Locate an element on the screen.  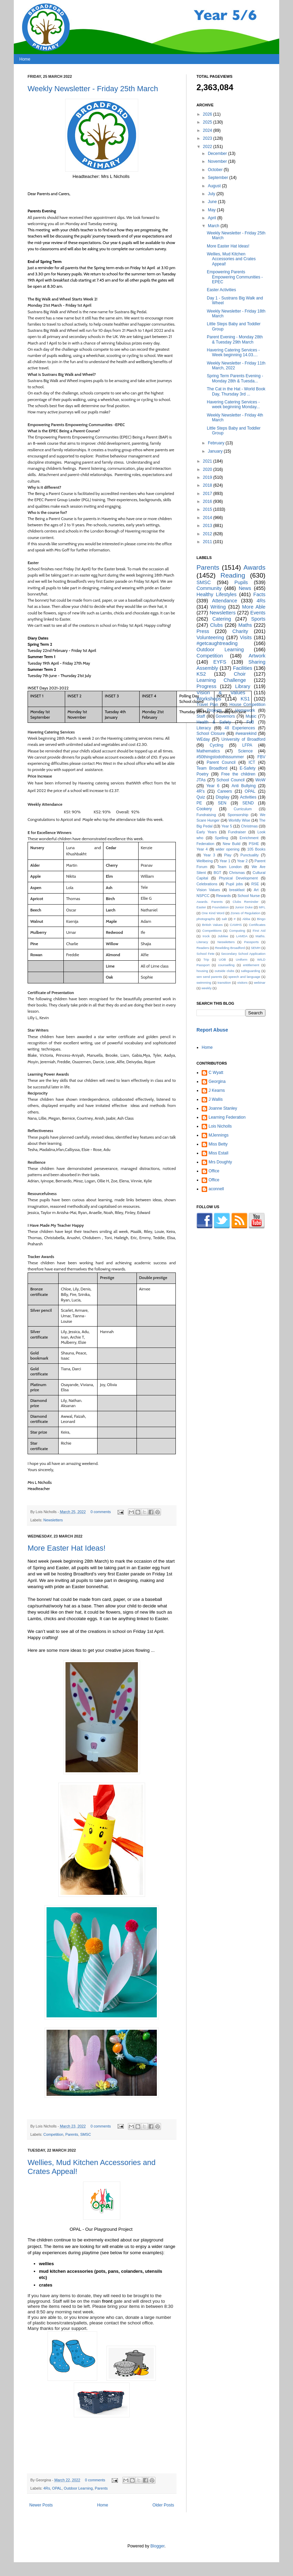
Vision & Values is located at coordinates (220, 692).